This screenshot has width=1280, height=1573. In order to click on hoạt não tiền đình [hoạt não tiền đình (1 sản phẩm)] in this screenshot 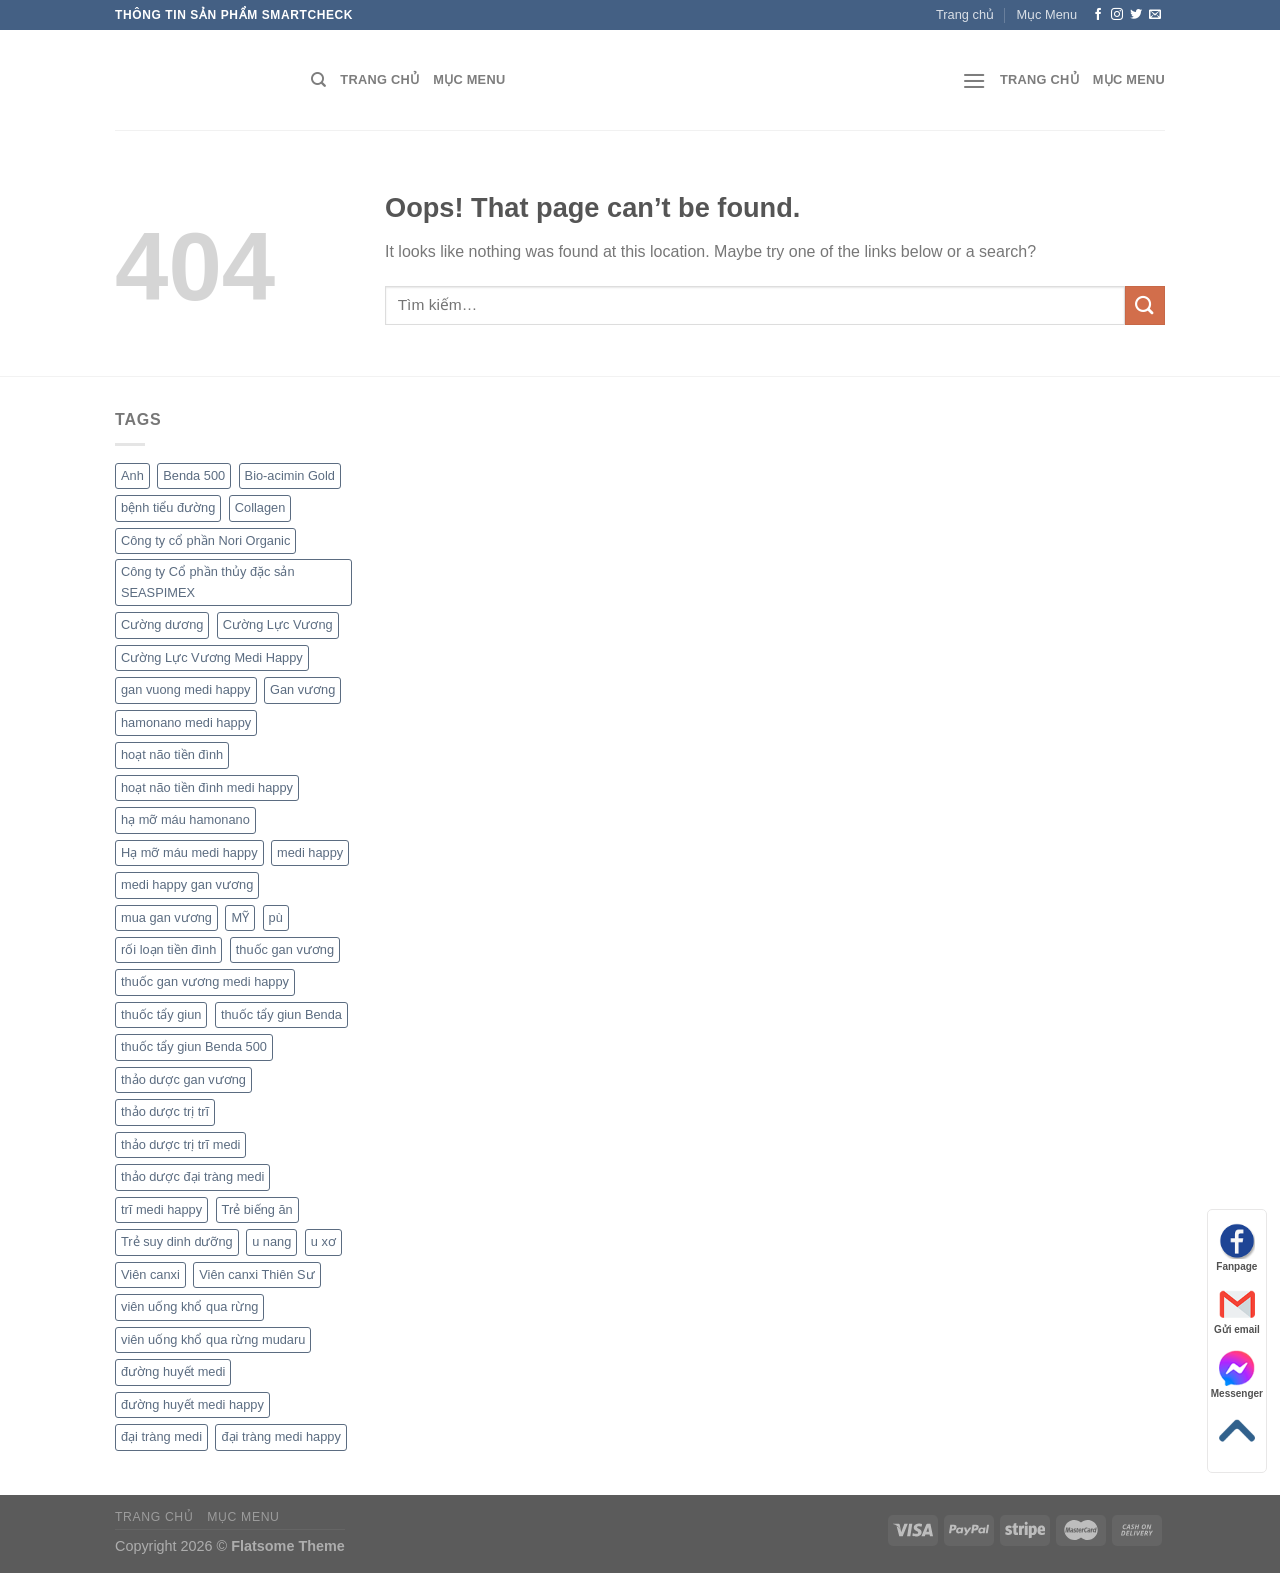, I will do `click(172, 754)`.